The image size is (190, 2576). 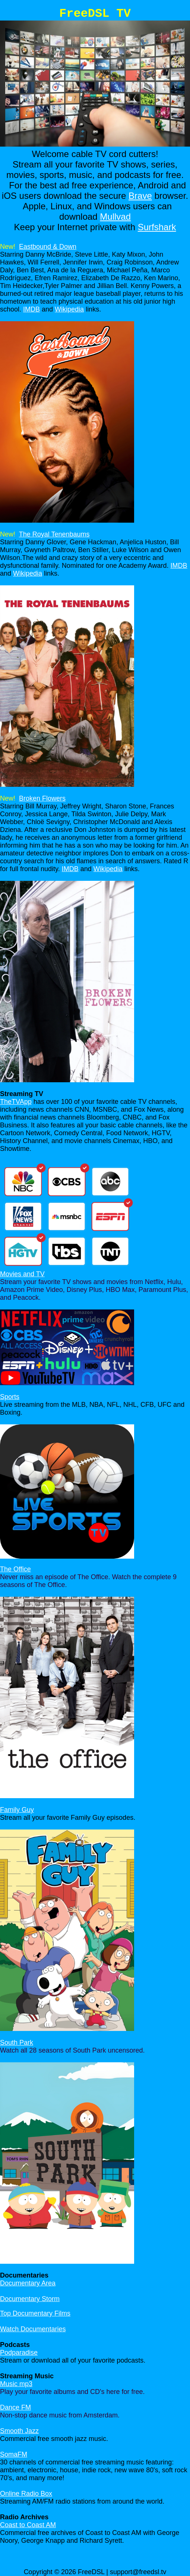 I want to click on Movies and TV, so click(x=22, y=1274).